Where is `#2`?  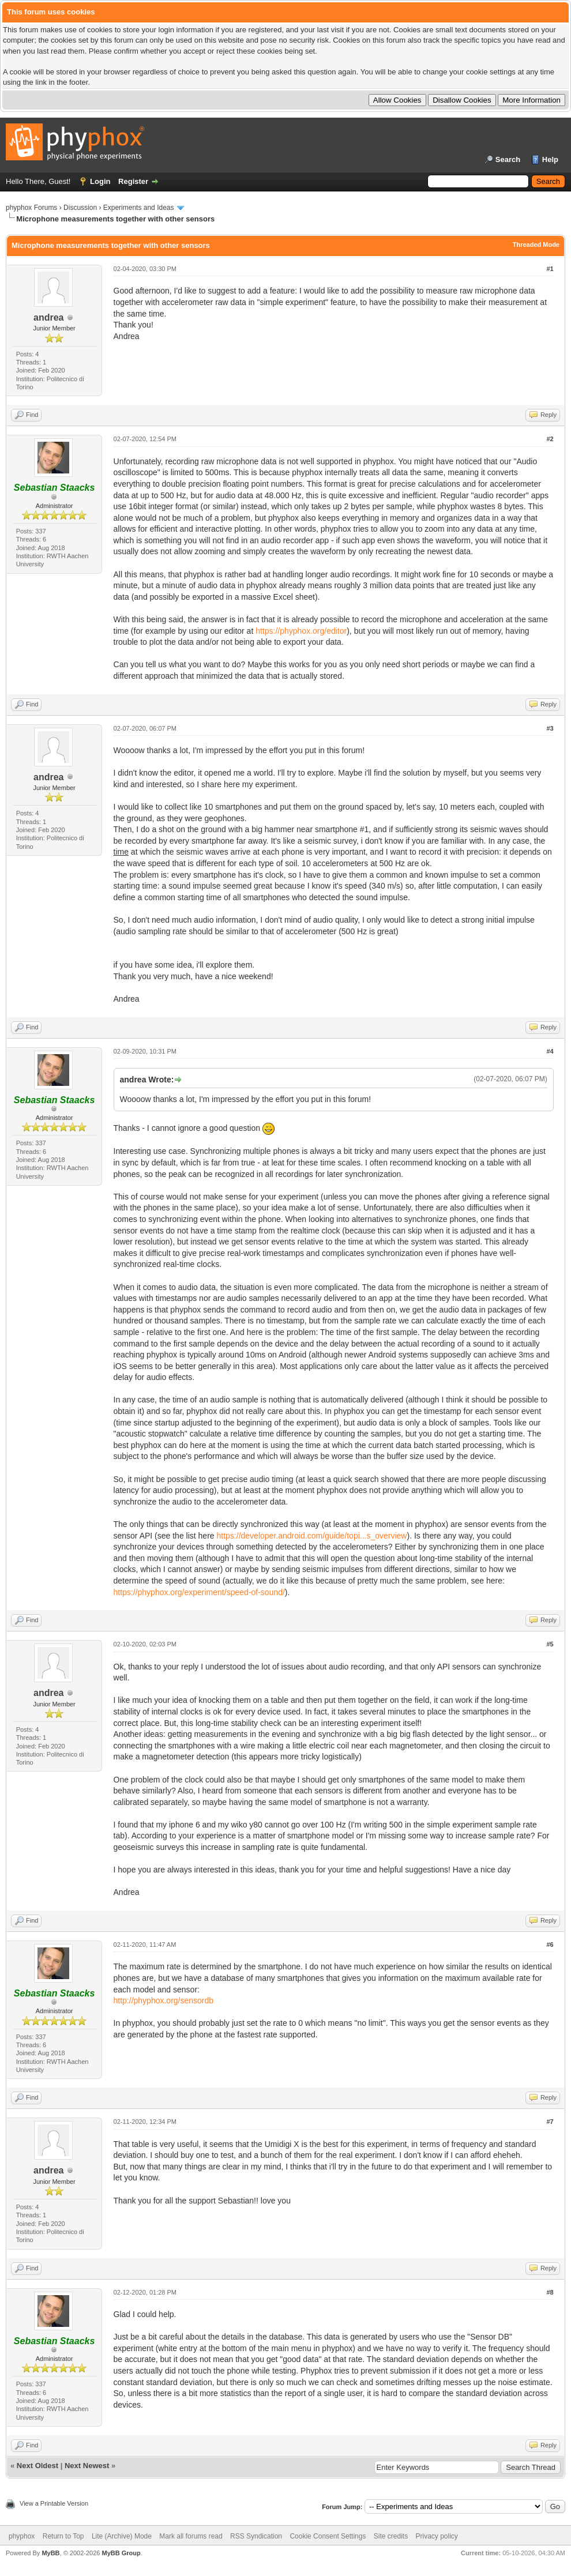 #2 is located at coordinates (549, 438).